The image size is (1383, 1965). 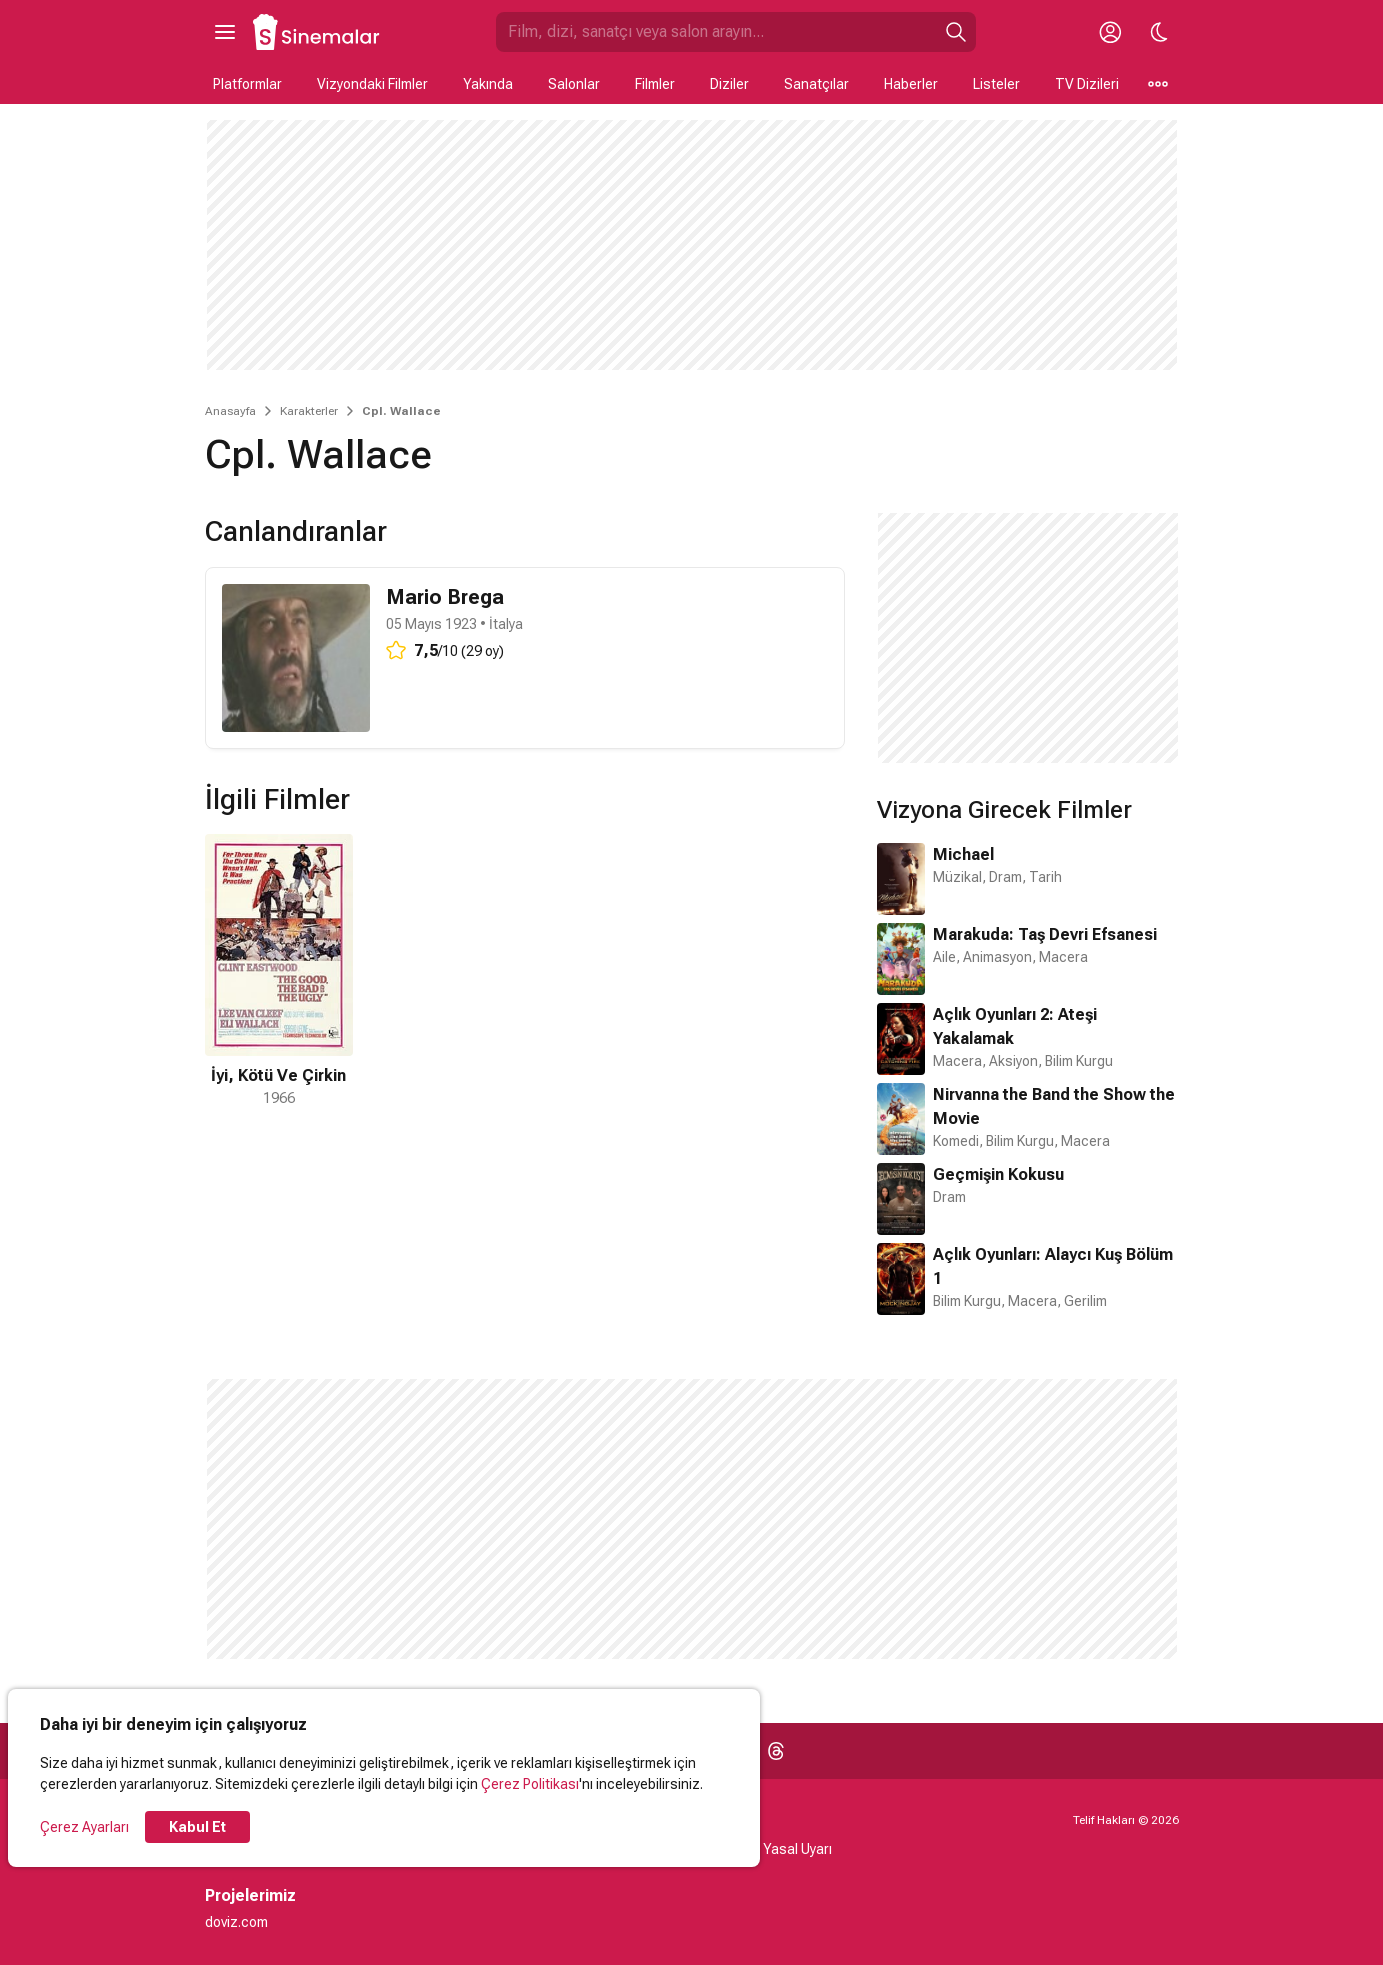 I want to click on Açlık Oyunları 2: Ateşi Yakalamak, so click(x=1015, y=1026).